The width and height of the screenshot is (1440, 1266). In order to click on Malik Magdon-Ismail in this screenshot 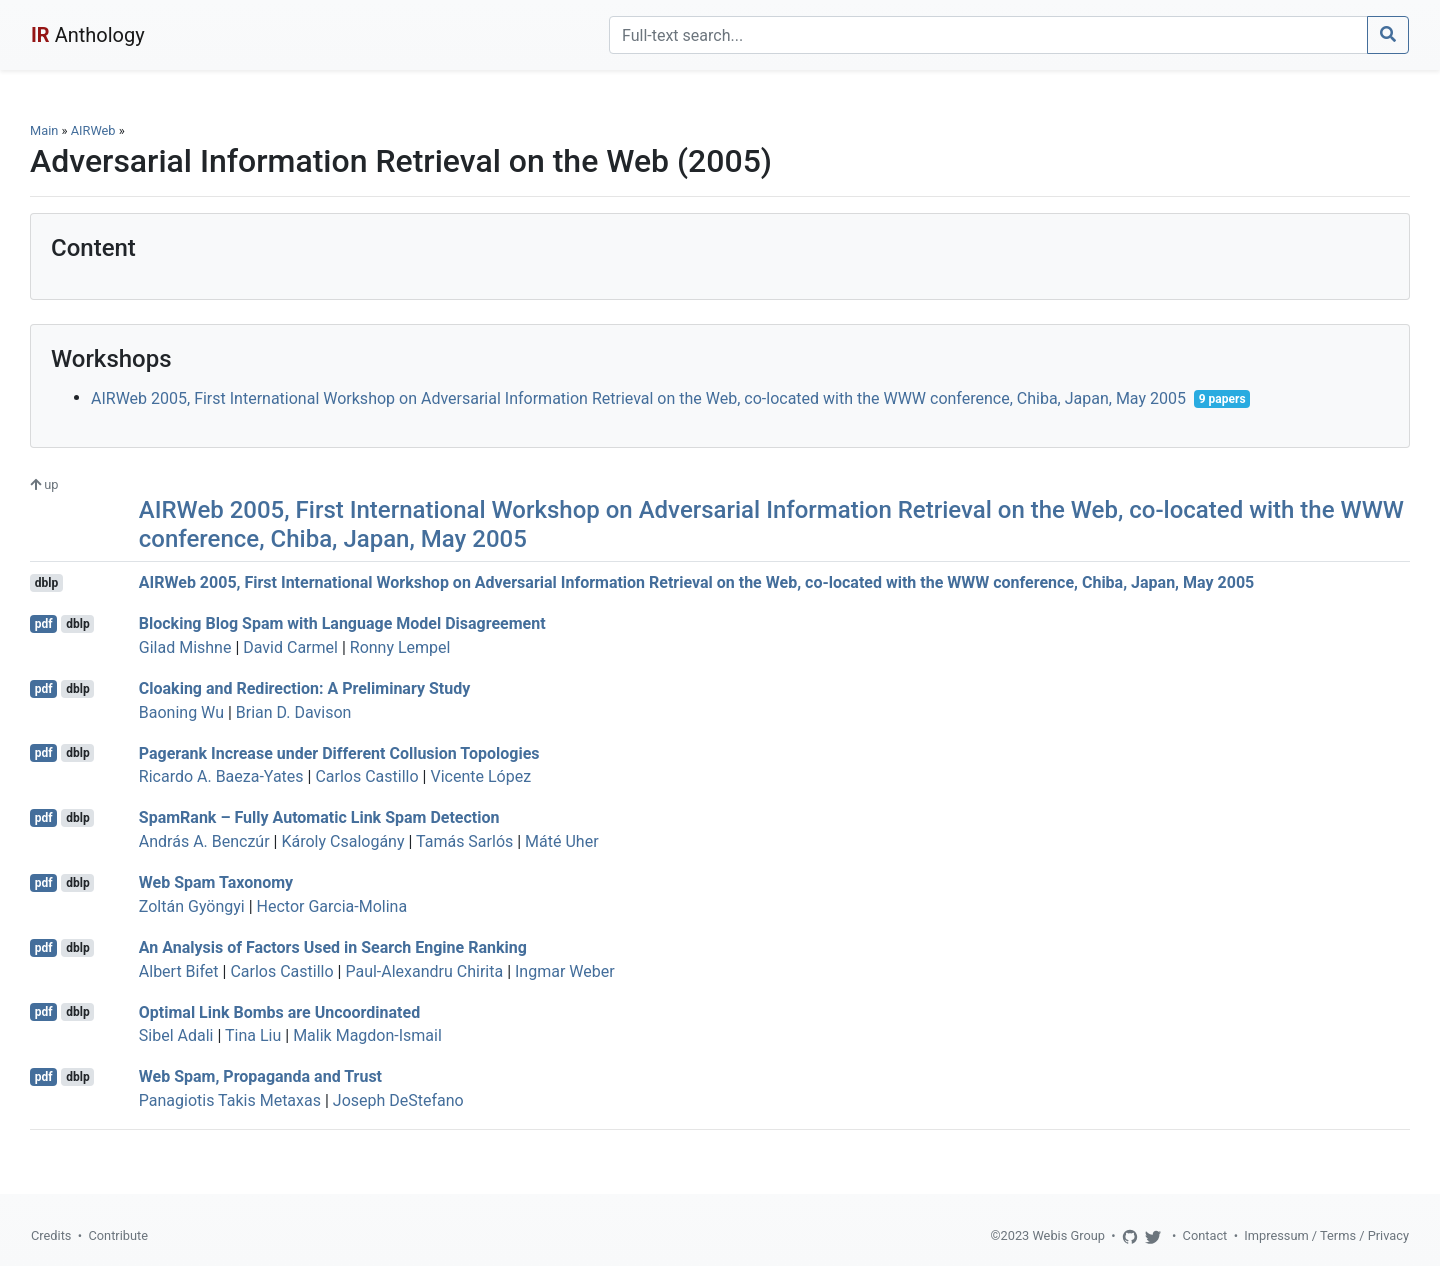, I will do `click(367, 1035)`.